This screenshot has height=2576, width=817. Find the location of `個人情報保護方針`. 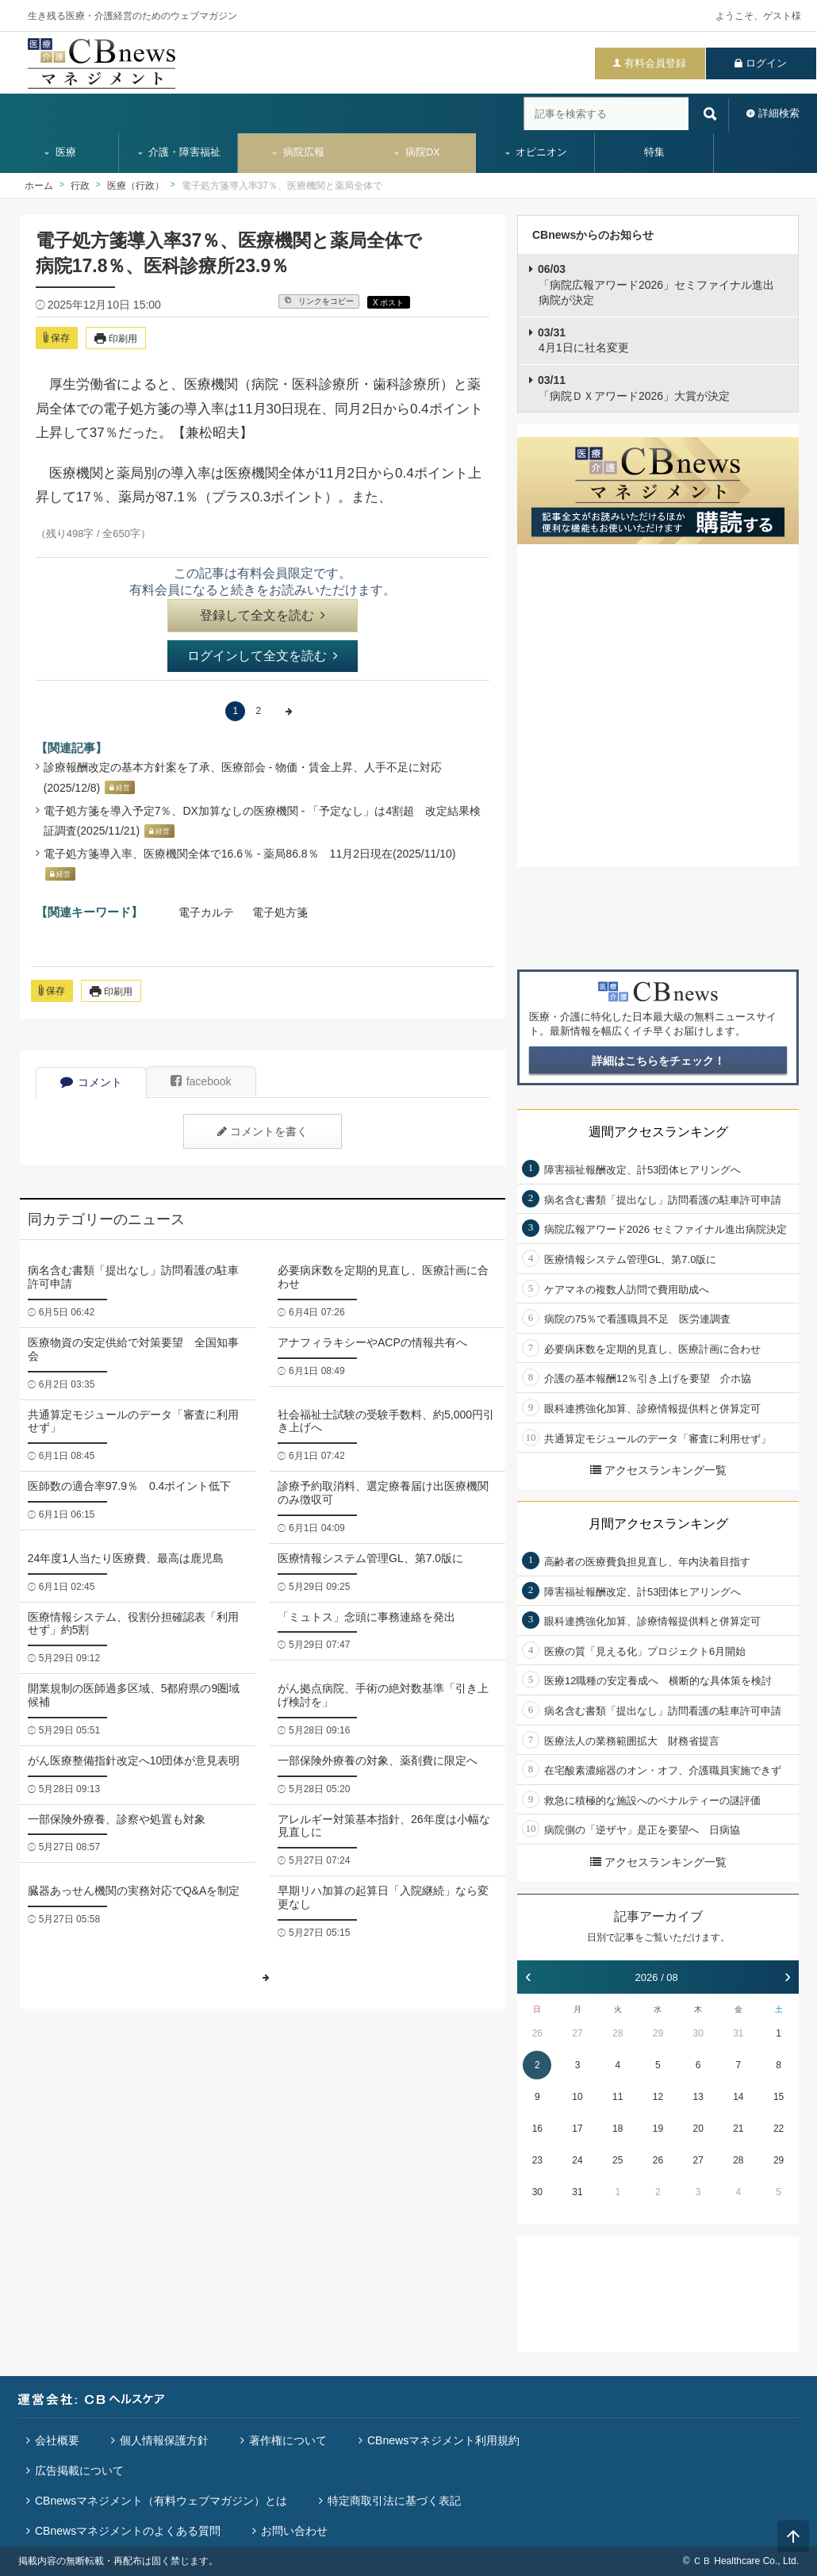

個人情報保護方針 is located at coordinates (164, 2440).